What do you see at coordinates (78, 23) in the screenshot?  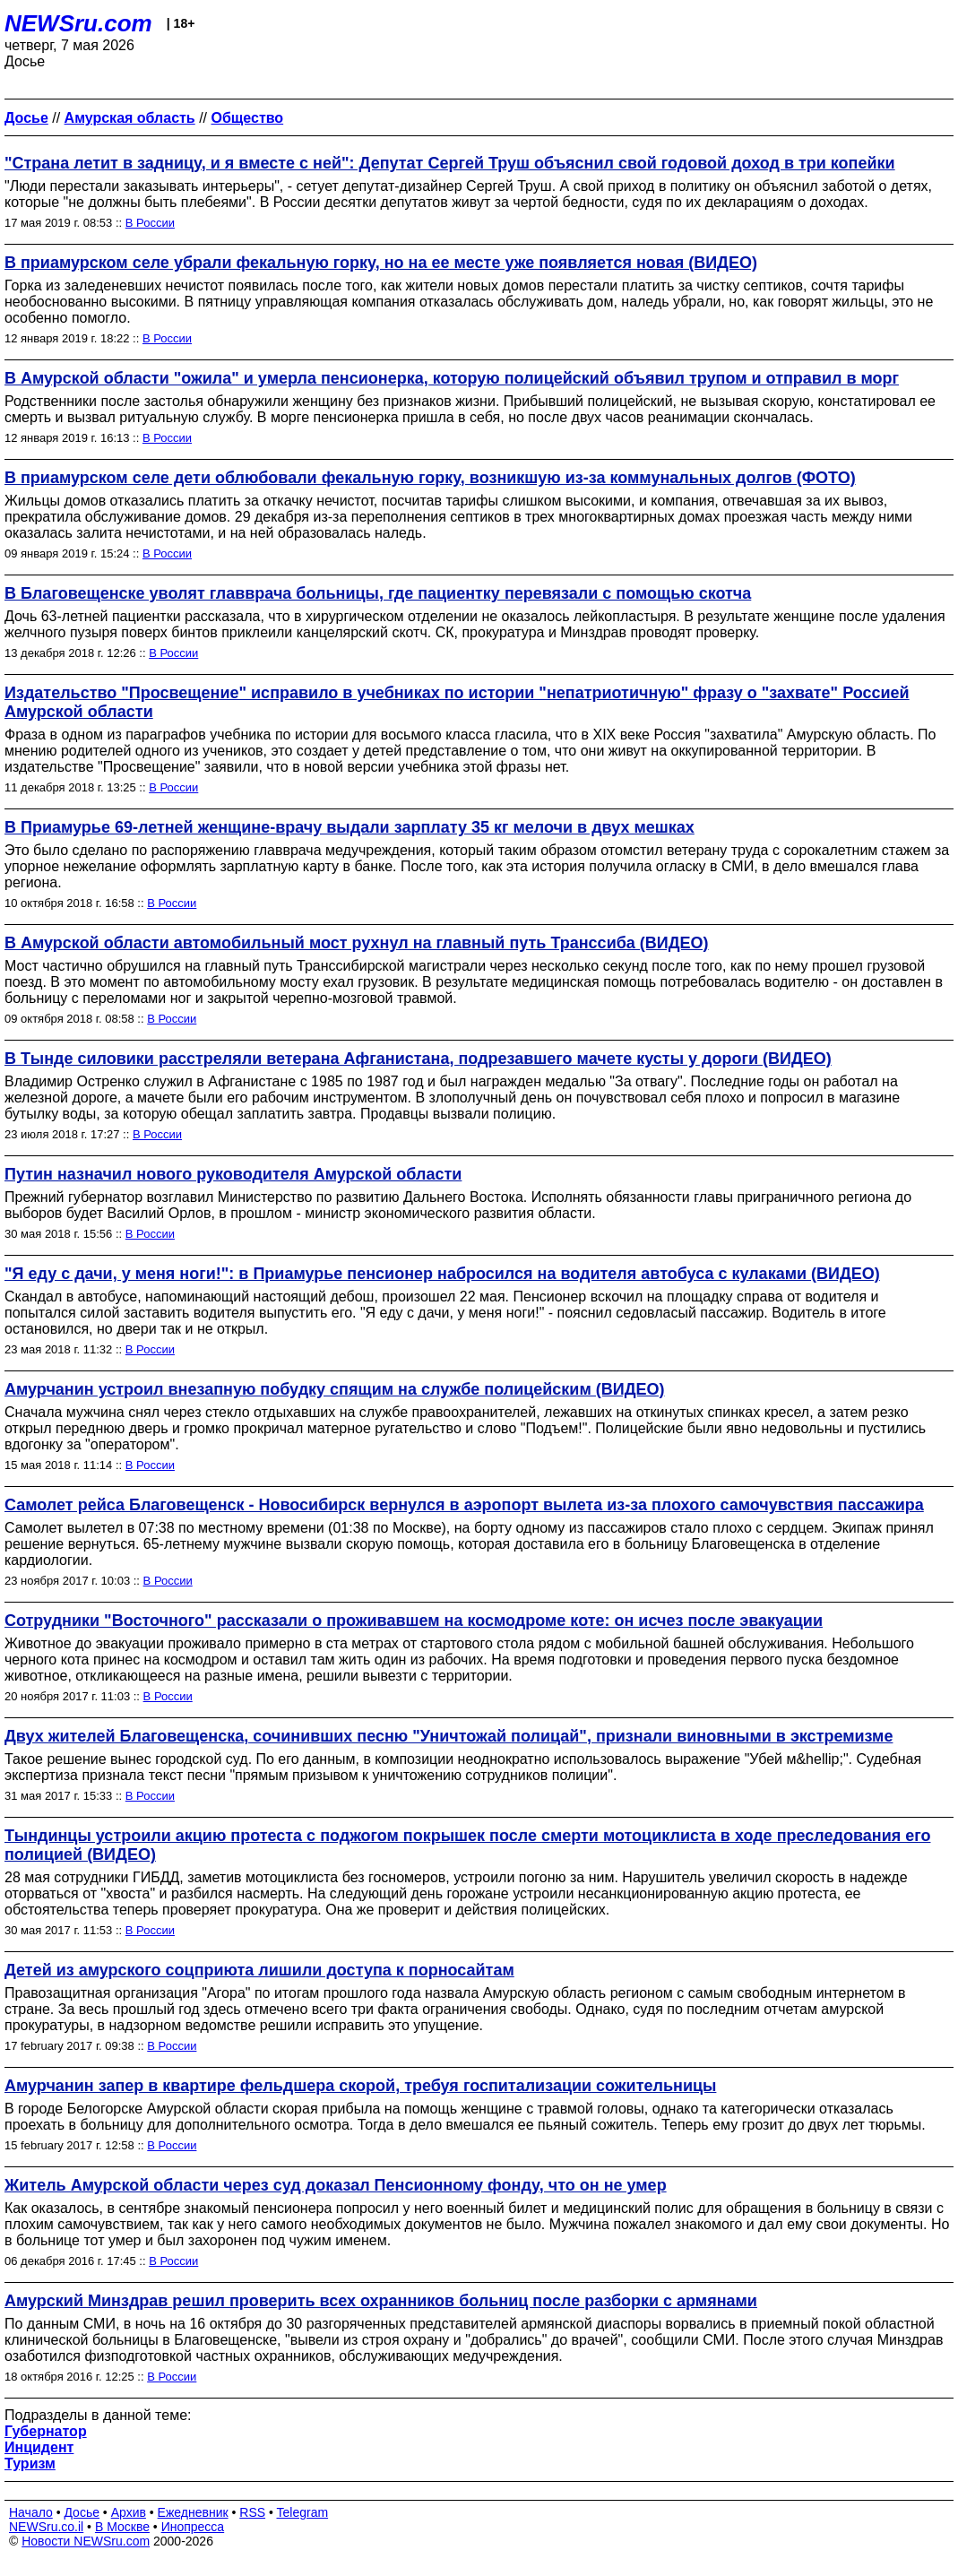 I see `NEWSru.com` at bounding box center [78, 23].